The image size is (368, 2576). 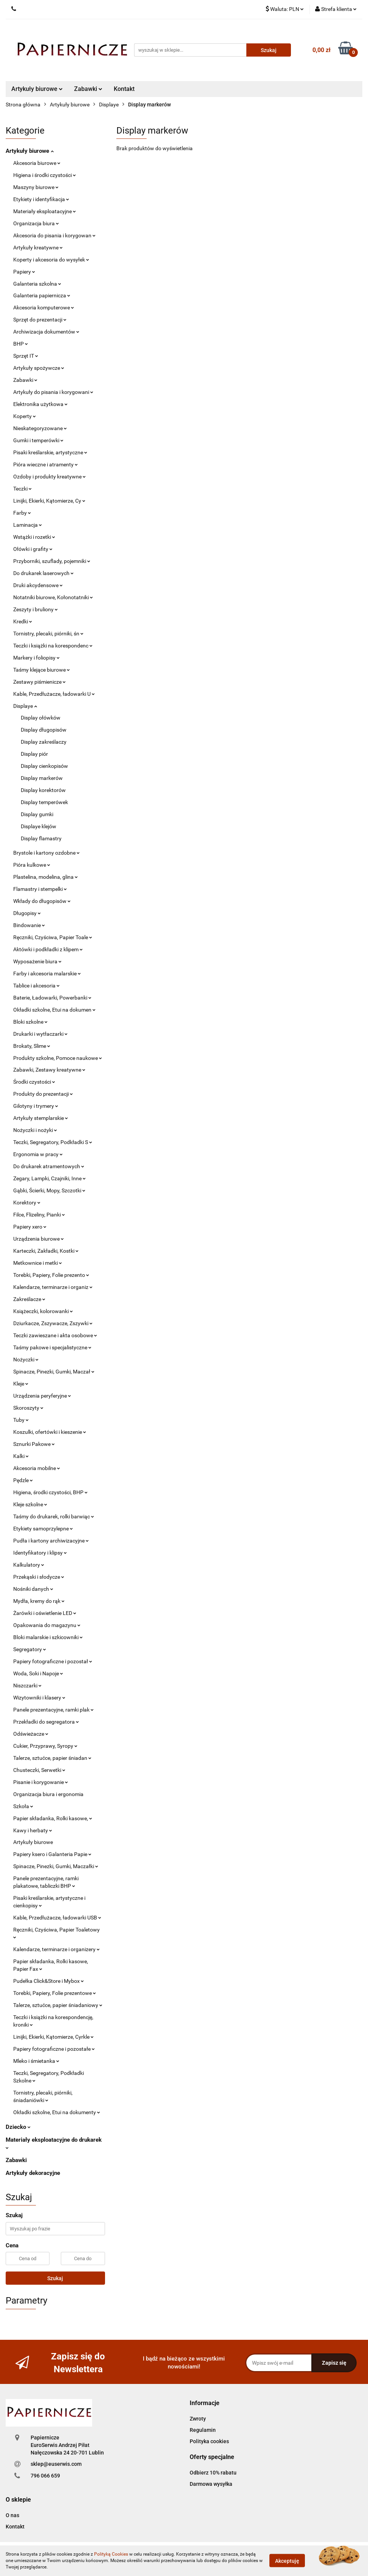 What do you see at coordinates (57, 1058) in the screenshot?
I see `Produkty szkolne, Pomoce naukowe` at bounding box center [57, 1058].